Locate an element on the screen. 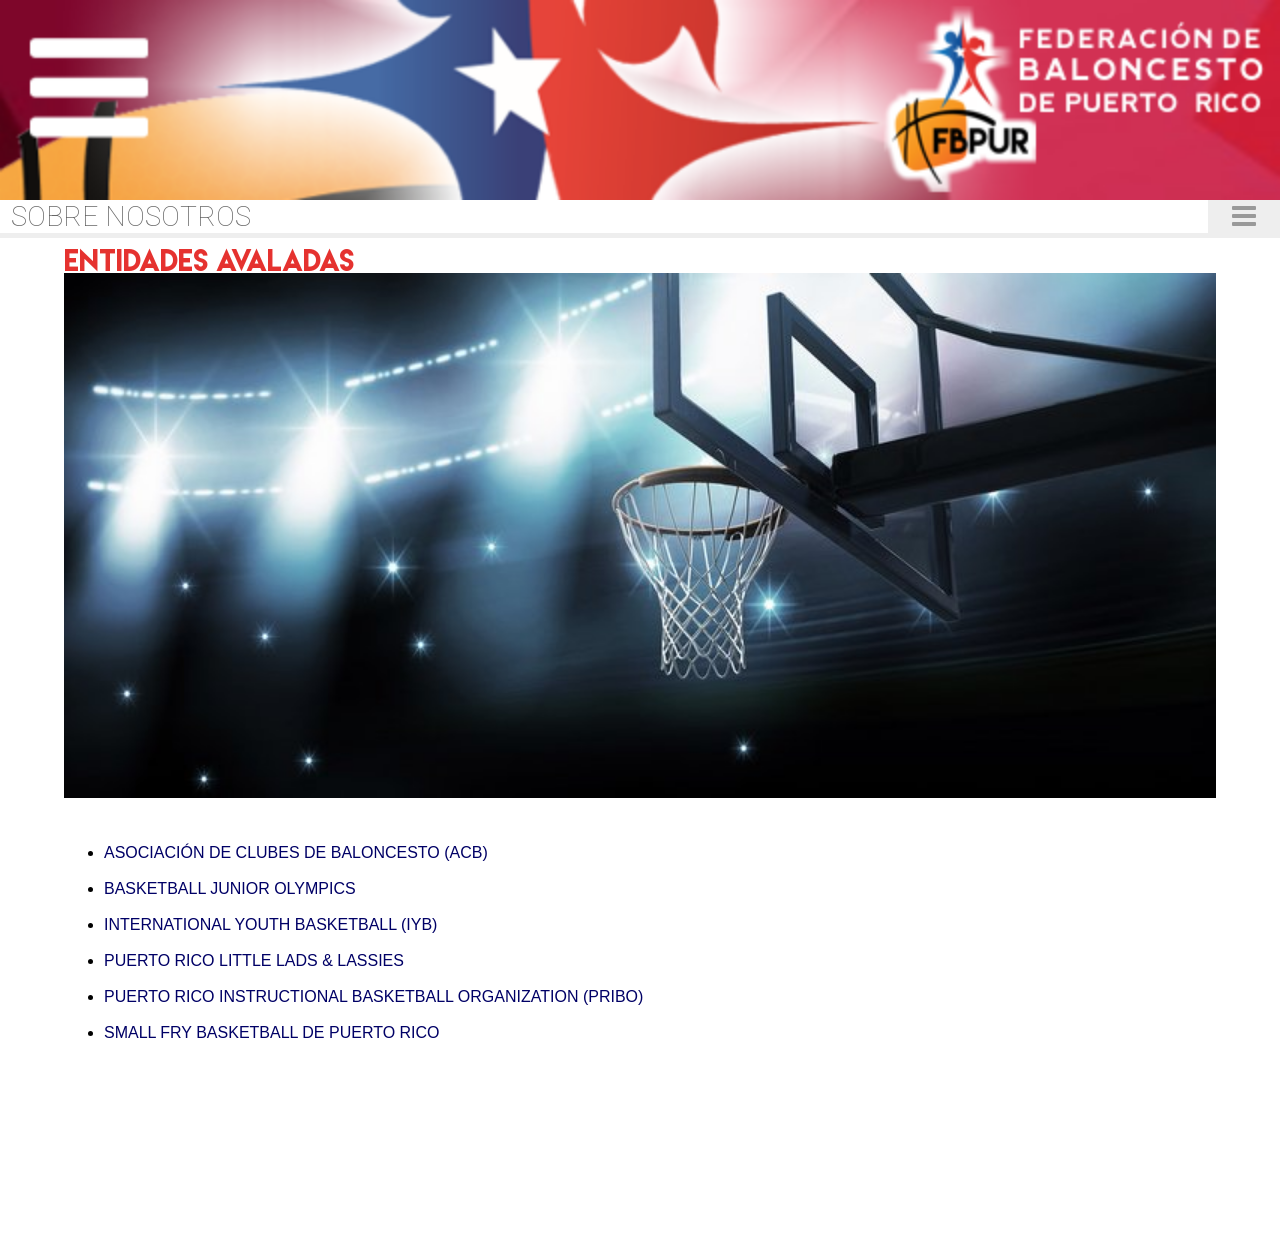 The height and width of the screenshot is (1242, 1280). PUERTO RICO LITTLE LADS & LASSIES is located at coordinates (254, 960).